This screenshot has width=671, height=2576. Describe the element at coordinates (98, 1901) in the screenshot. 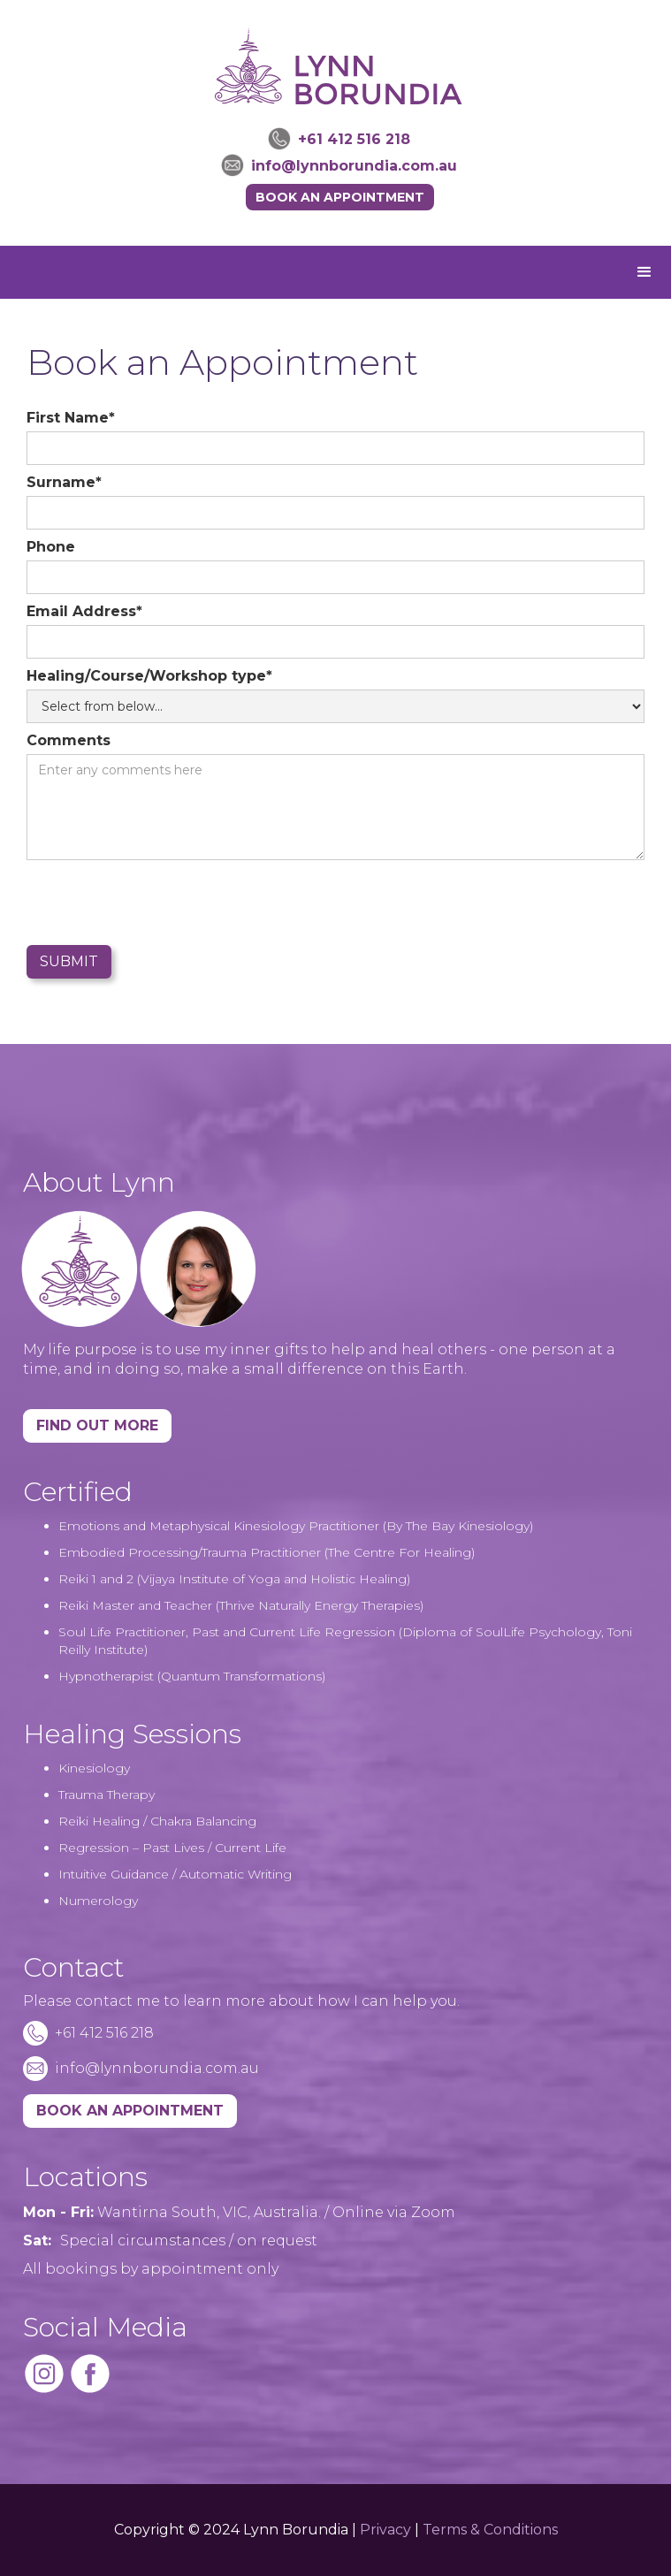

I see `Numerology` at that location.